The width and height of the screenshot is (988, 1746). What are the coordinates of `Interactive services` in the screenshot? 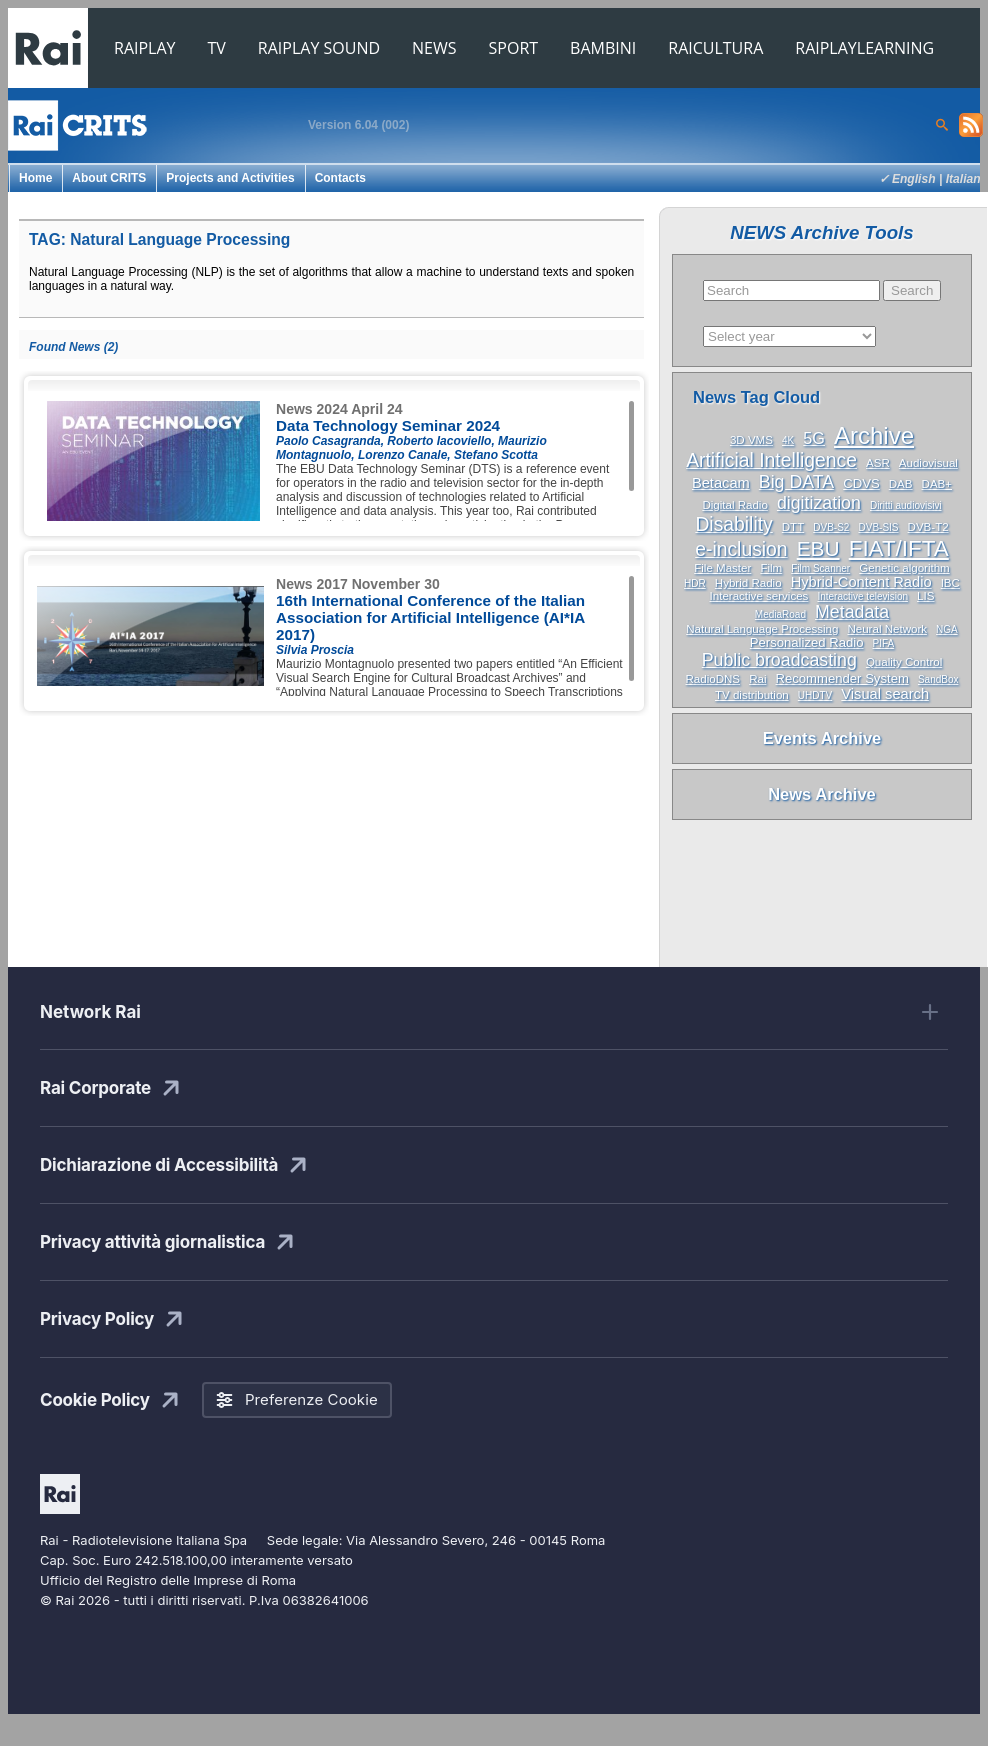 It's located at (759, 596).